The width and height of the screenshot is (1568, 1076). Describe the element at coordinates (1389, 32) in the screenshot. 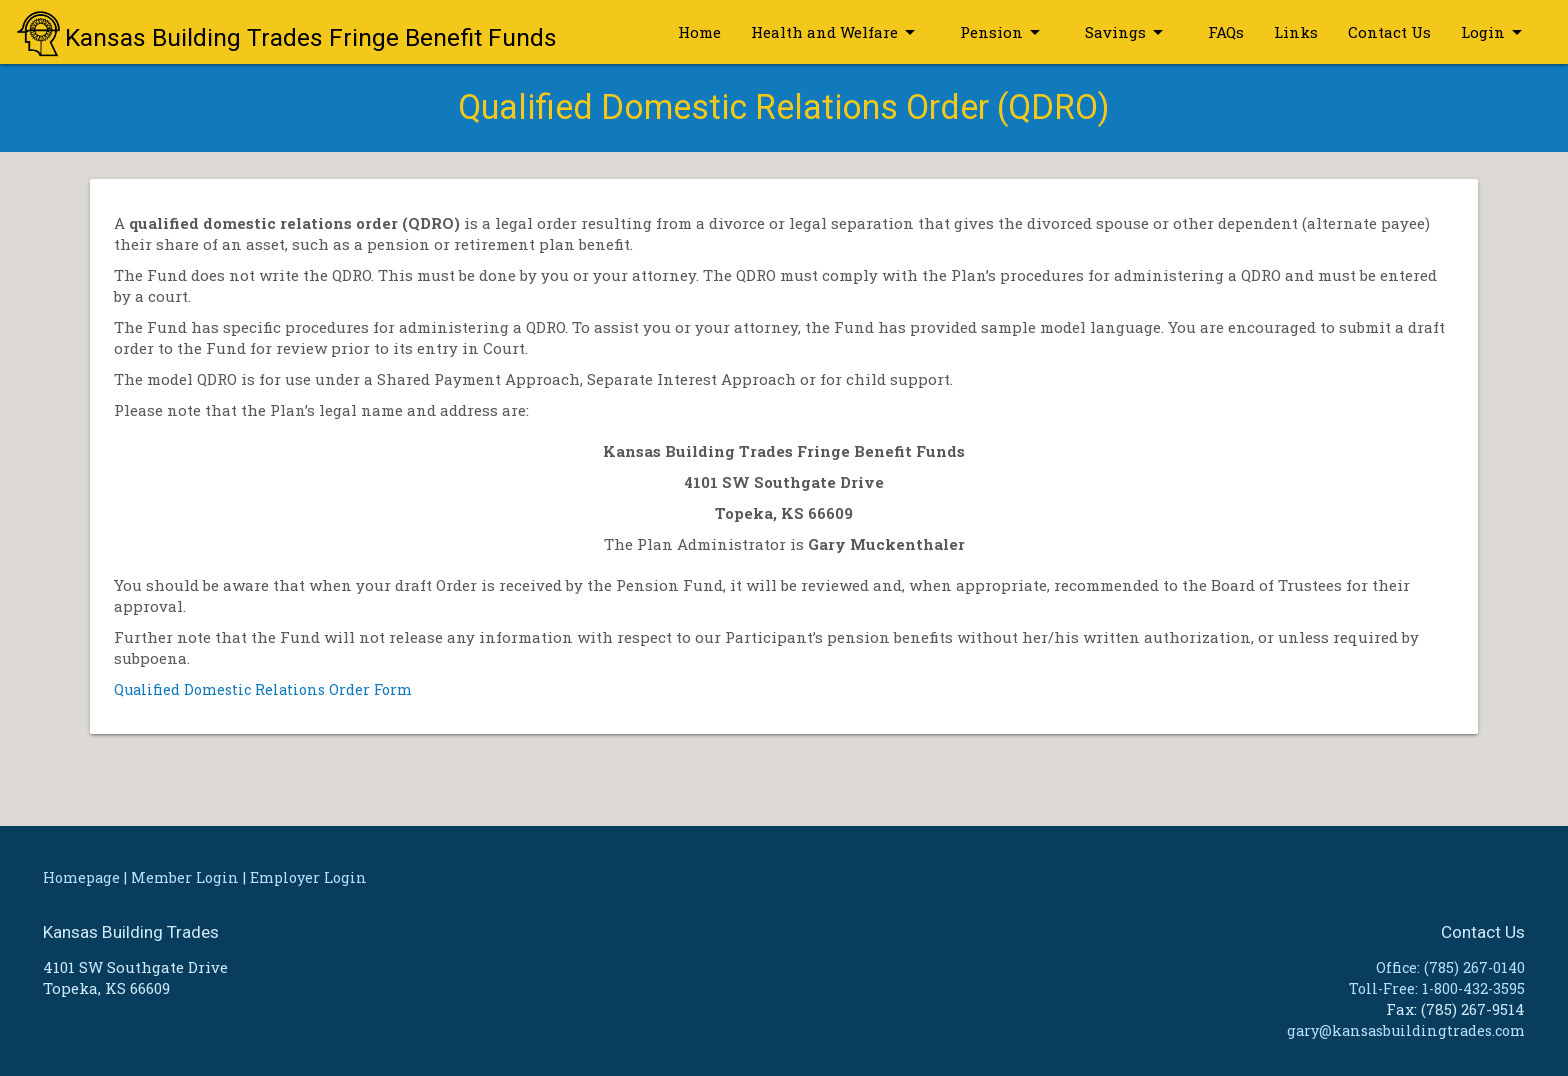

I see `Contact Us` at that location.